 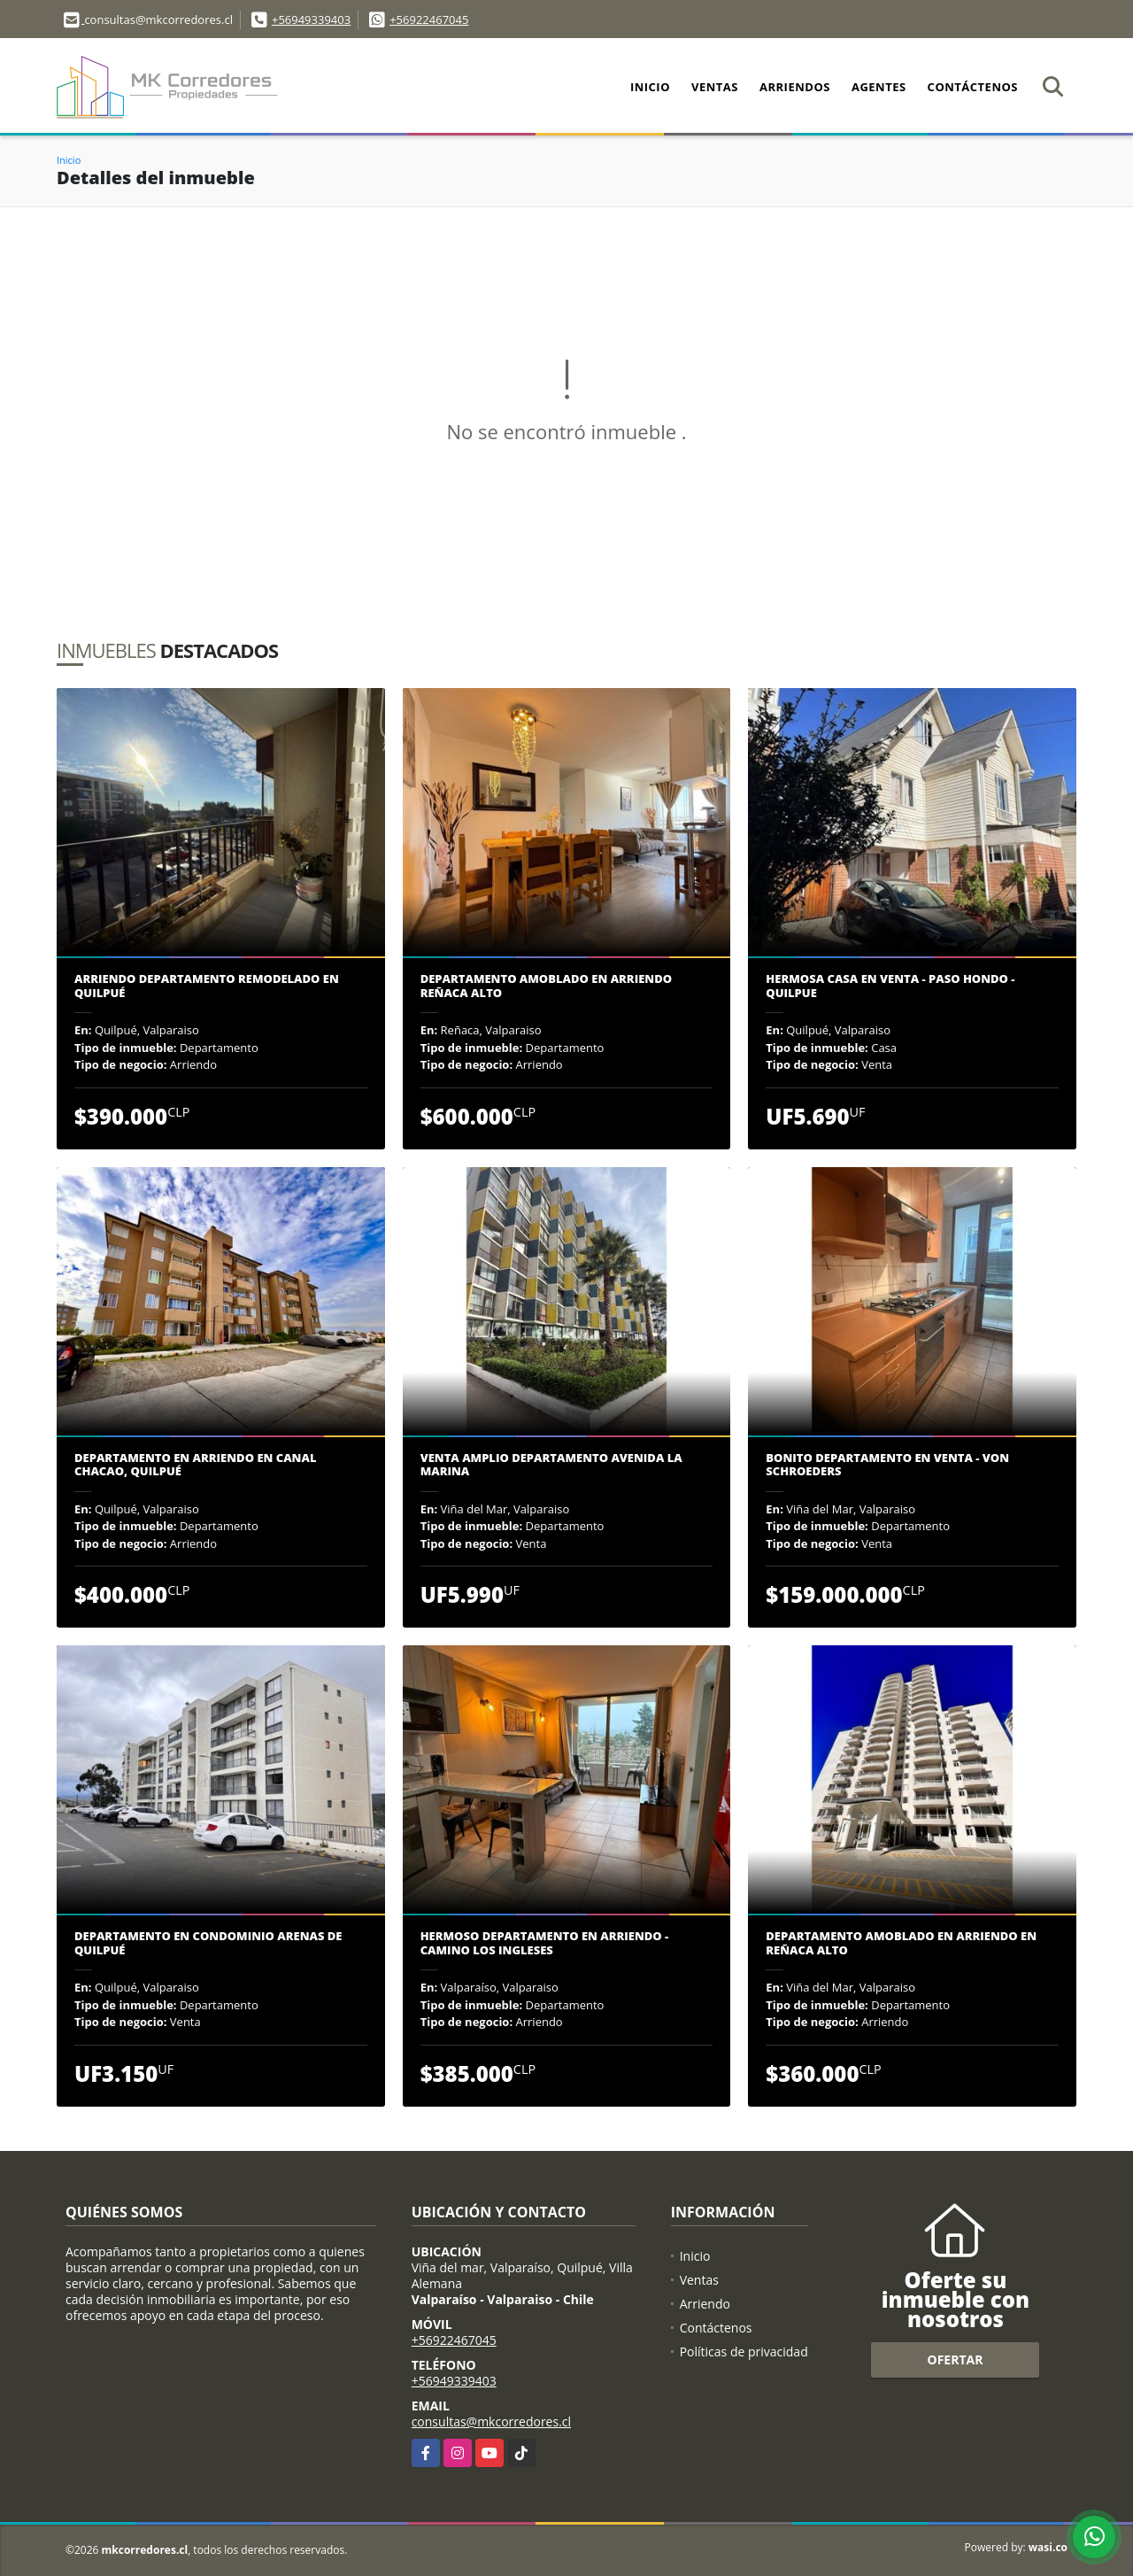 I want to click on Venta amplio departamento Avenida La Marina, so click(x=551, y=1465).